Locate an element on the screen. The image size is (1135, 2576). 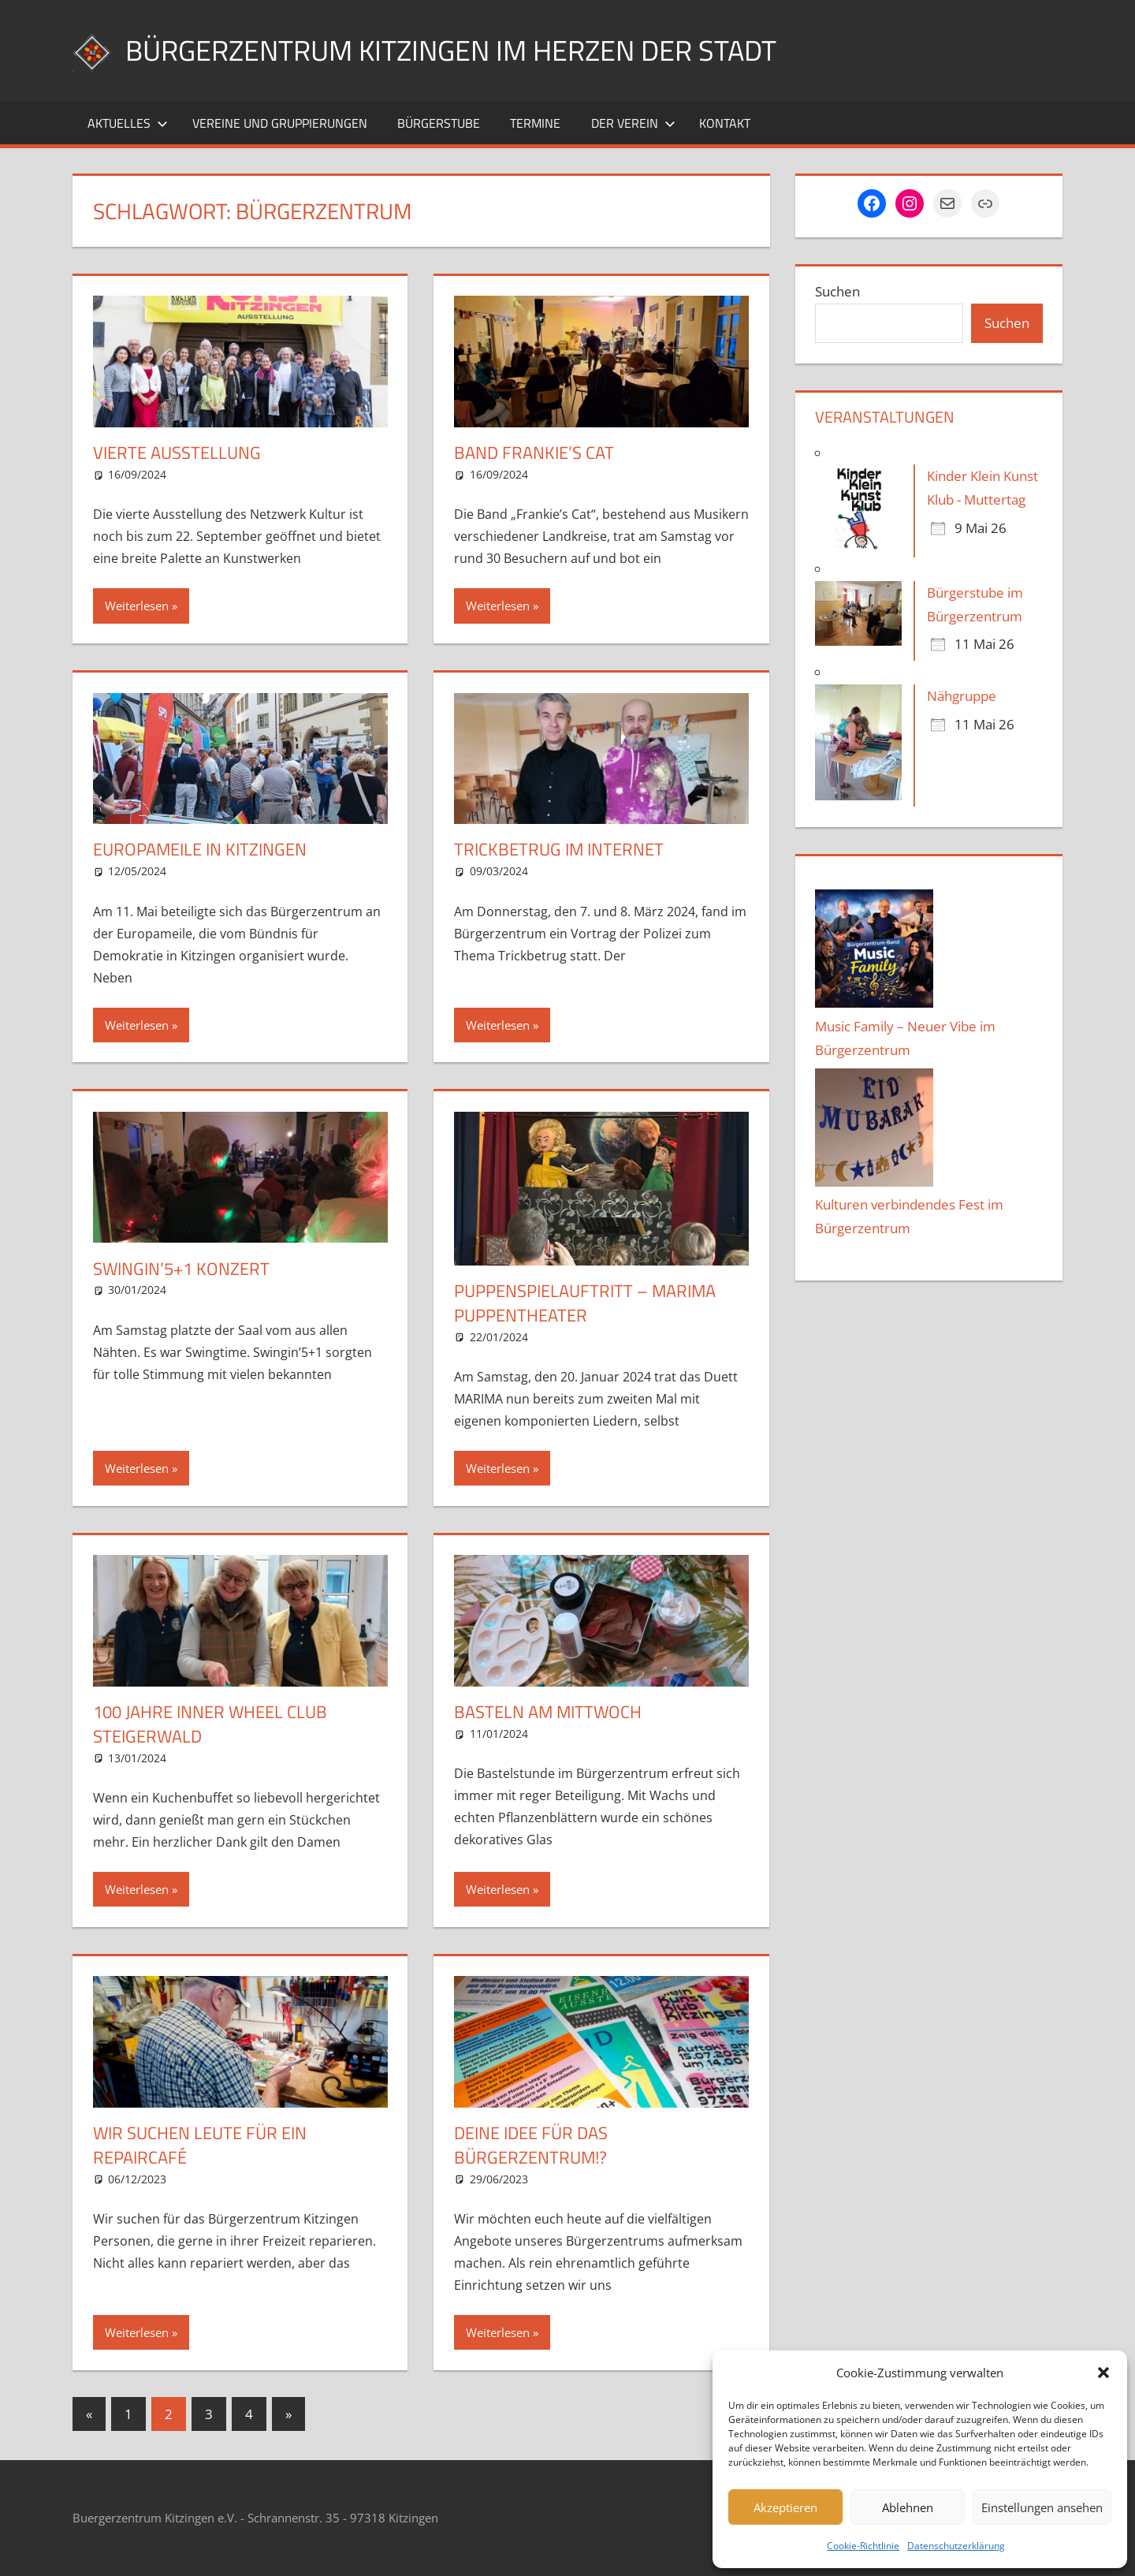
Suchen is located at coordinates (837, 291).